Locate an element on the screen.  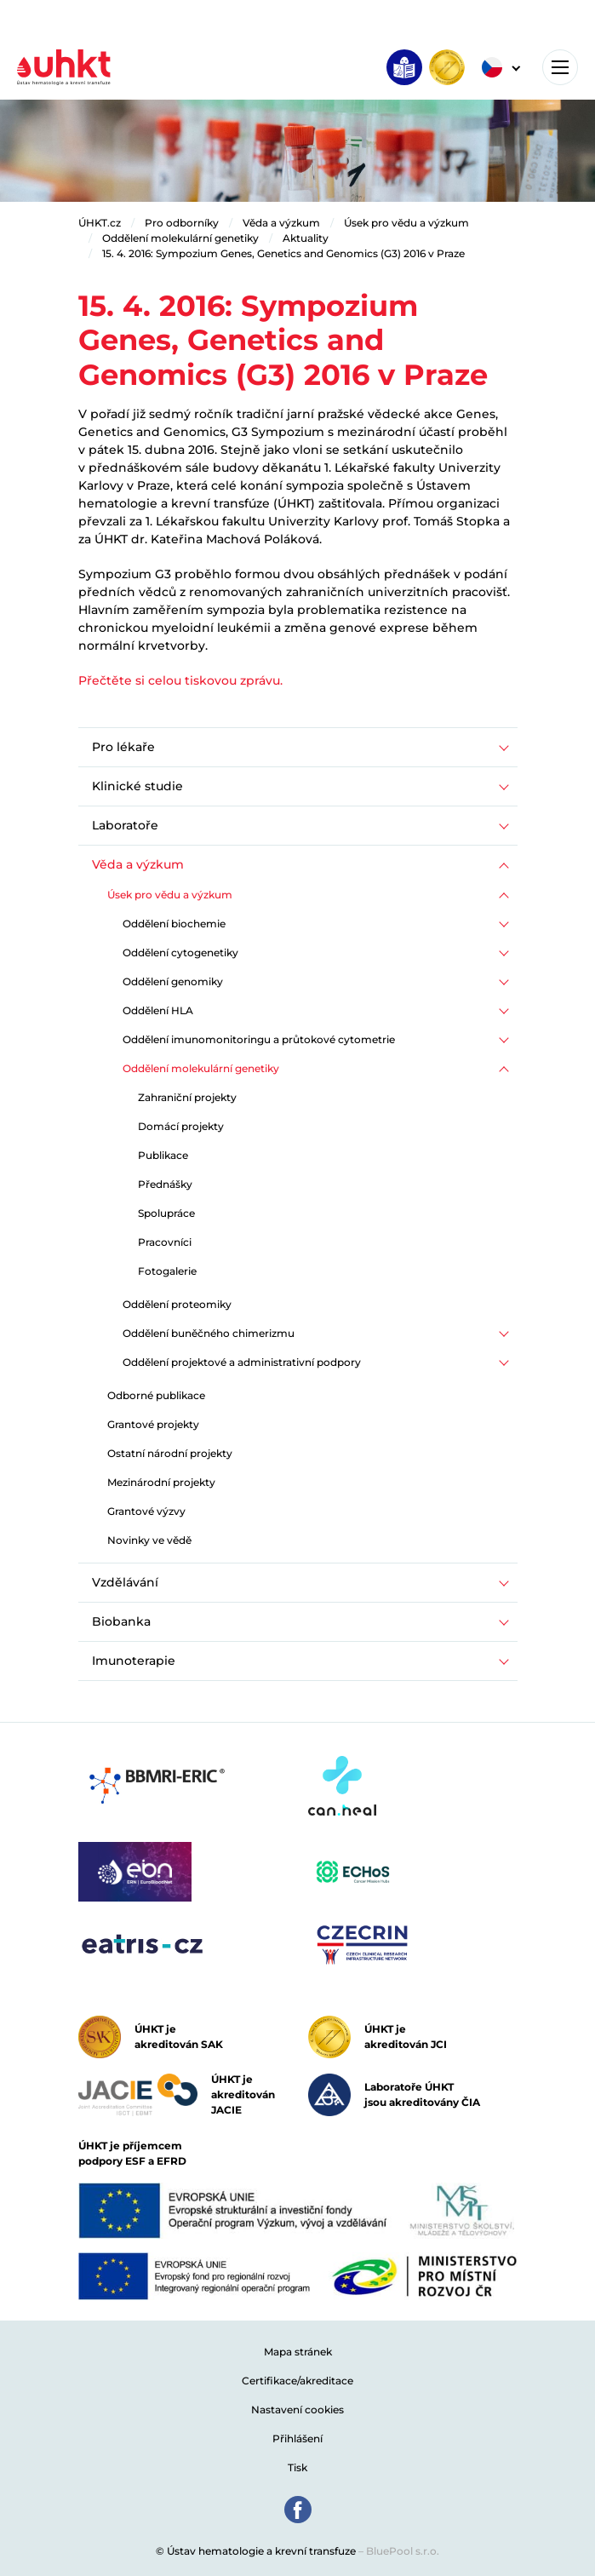
Pracovníci is located at coordinates (165, 1242).